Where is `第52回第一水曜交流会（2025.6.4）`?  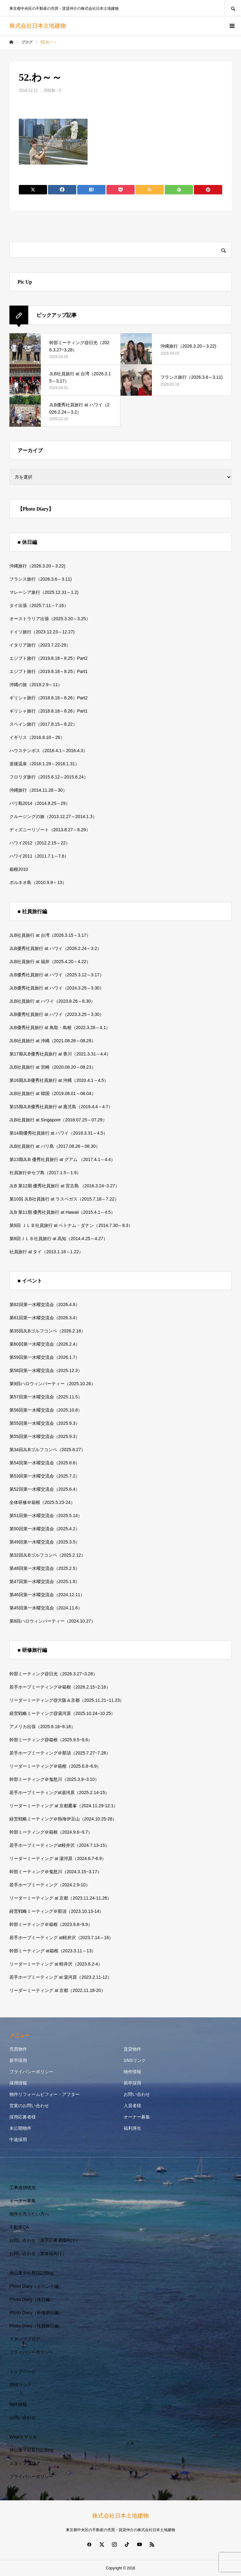
第52回第一水曜交流会（2025.6.4） is located at coordinates (44, 1489).